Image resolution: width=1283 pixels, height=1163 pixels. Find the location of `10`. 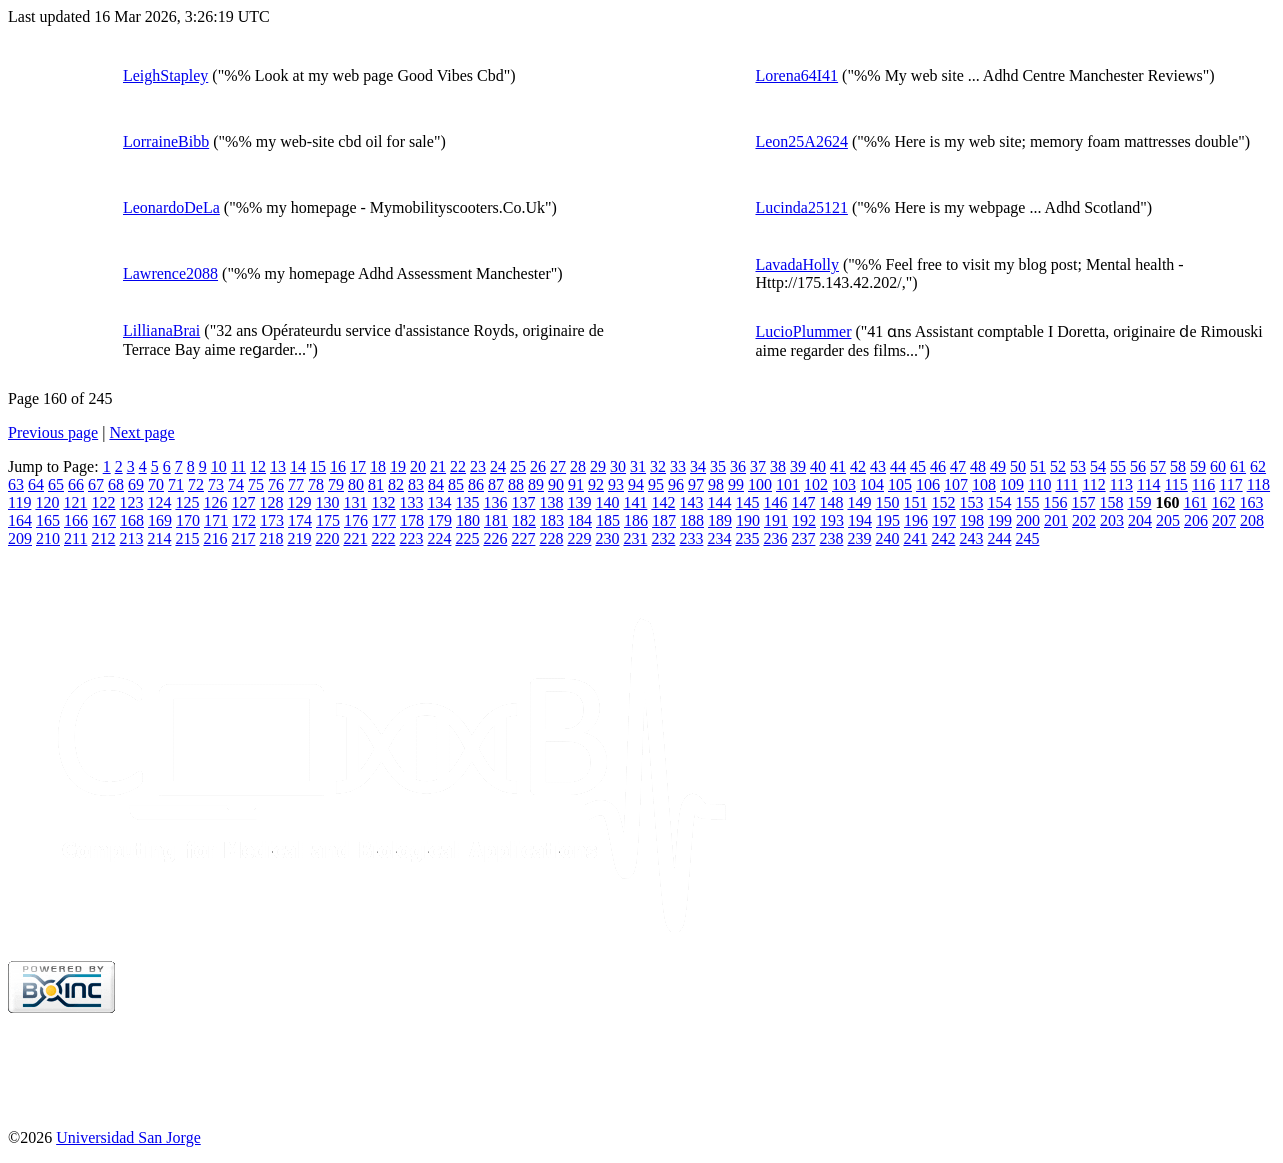

10 is located at coordinates (219, 466).